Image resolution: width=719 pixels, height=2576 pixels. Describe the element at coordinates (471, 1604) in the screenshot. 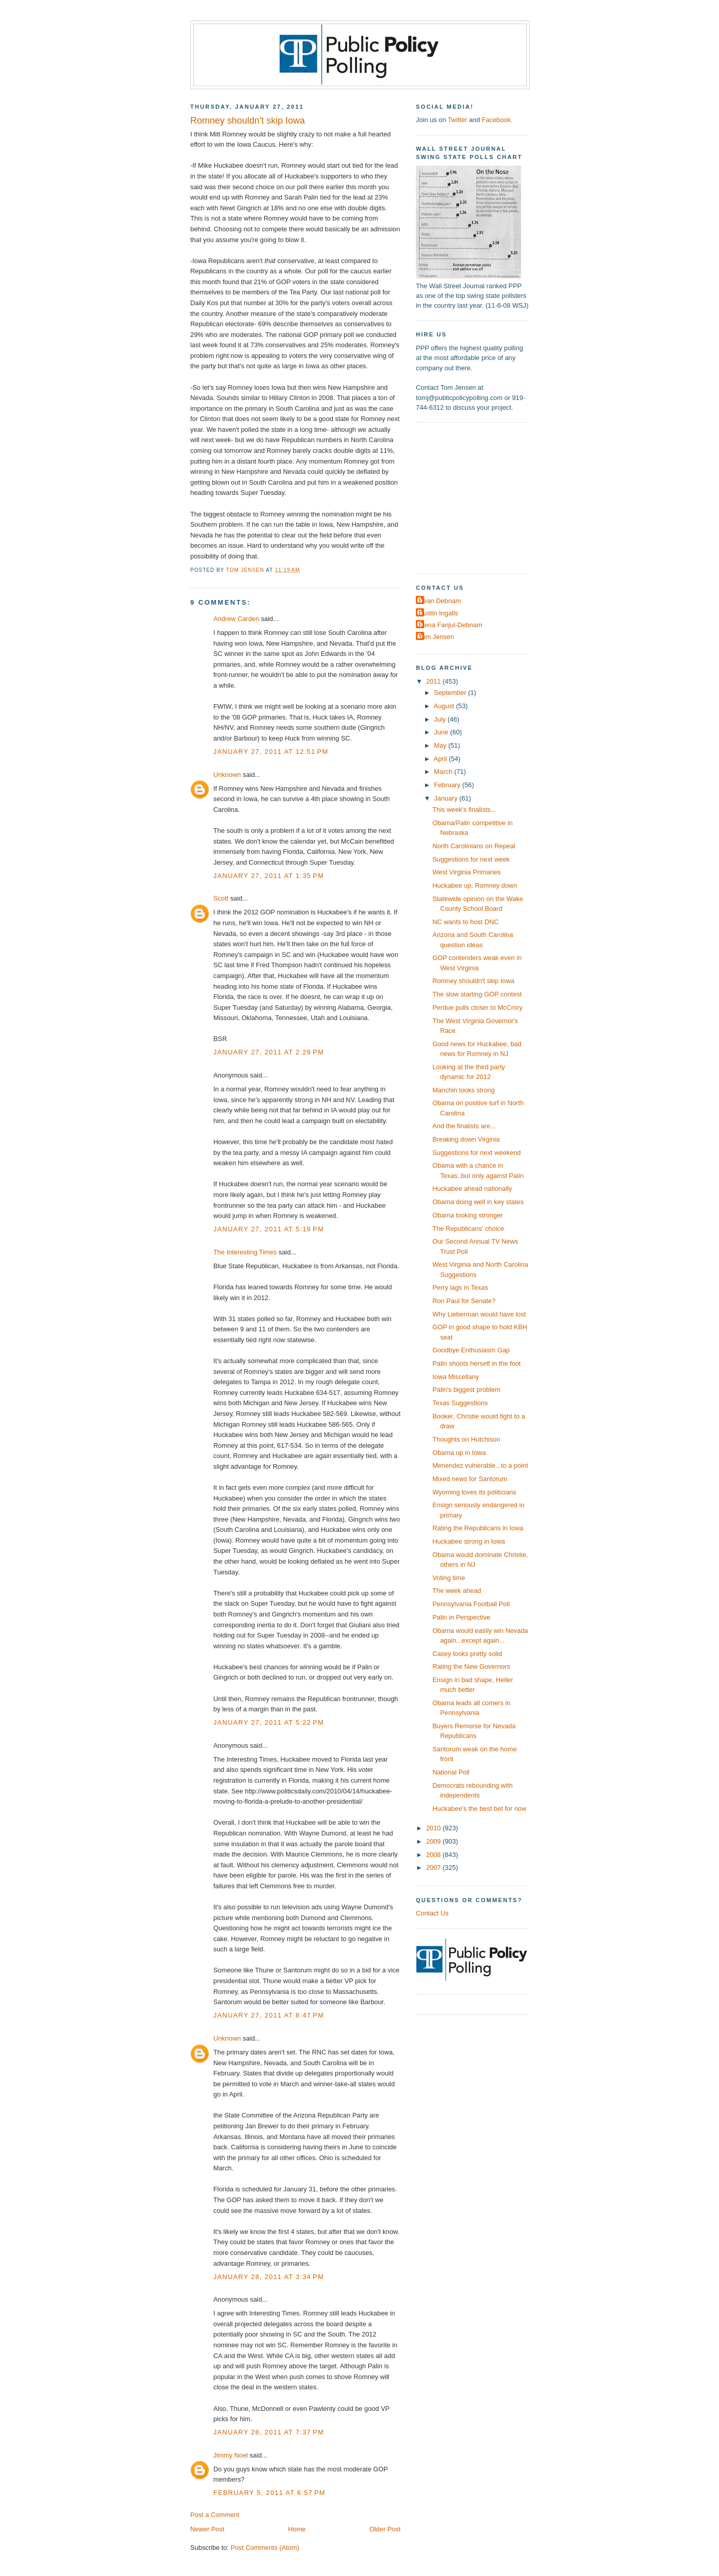

I see `Pennsylvania Football Poll` at that location.